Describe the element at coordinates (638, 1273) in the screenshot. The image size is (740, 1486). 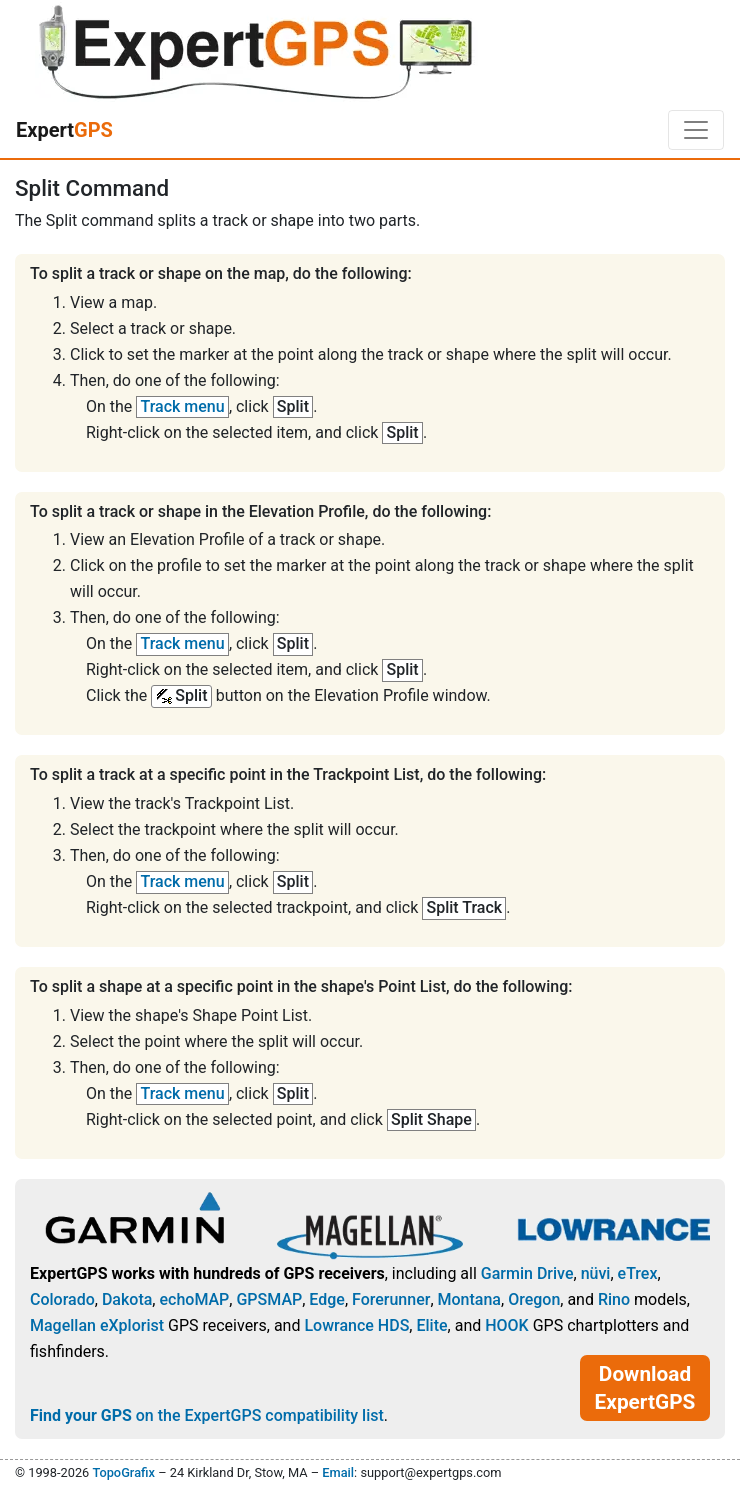
I see `eTrex` at that location.